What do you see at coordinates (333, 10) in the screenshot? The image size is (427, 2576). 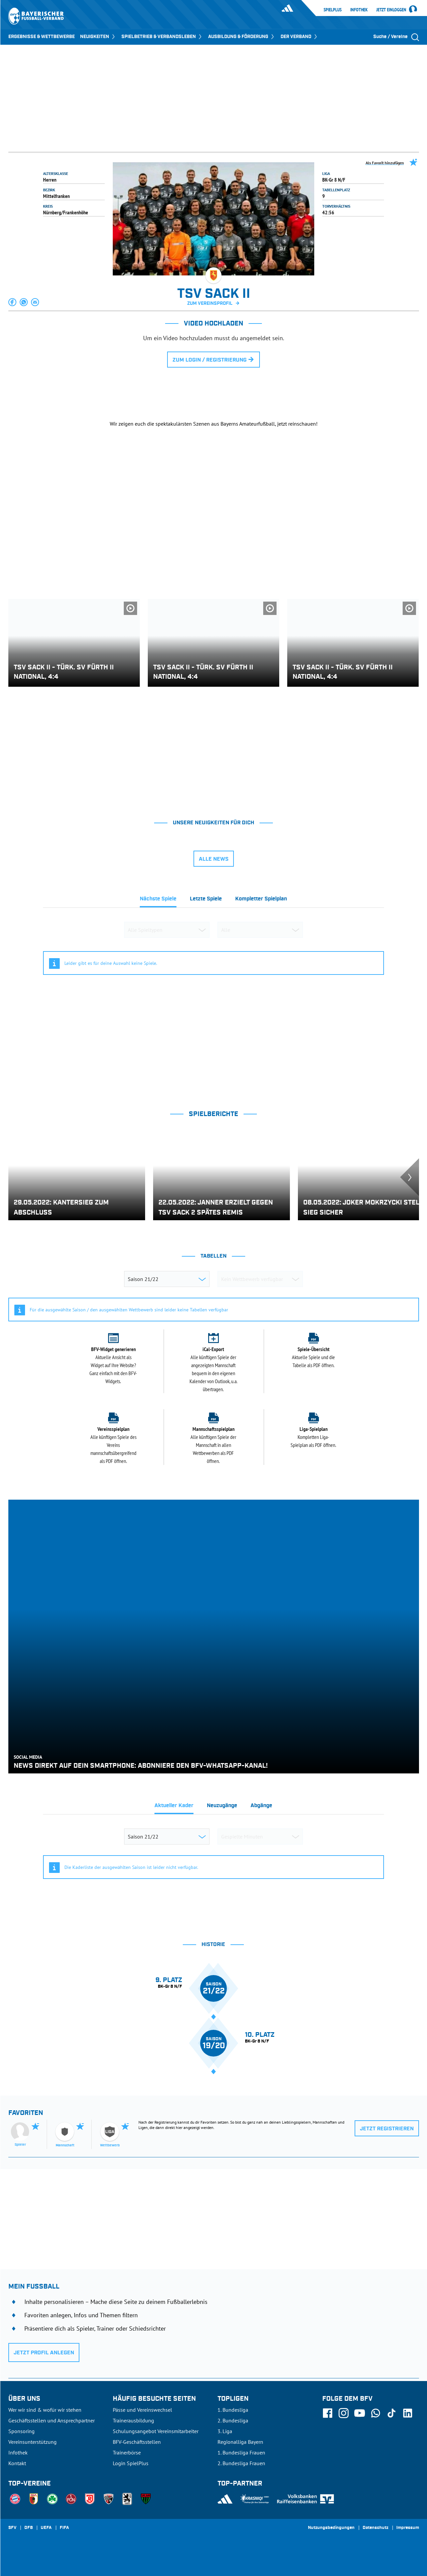 I see `SpielPlus` at bounding box center [333, 10].